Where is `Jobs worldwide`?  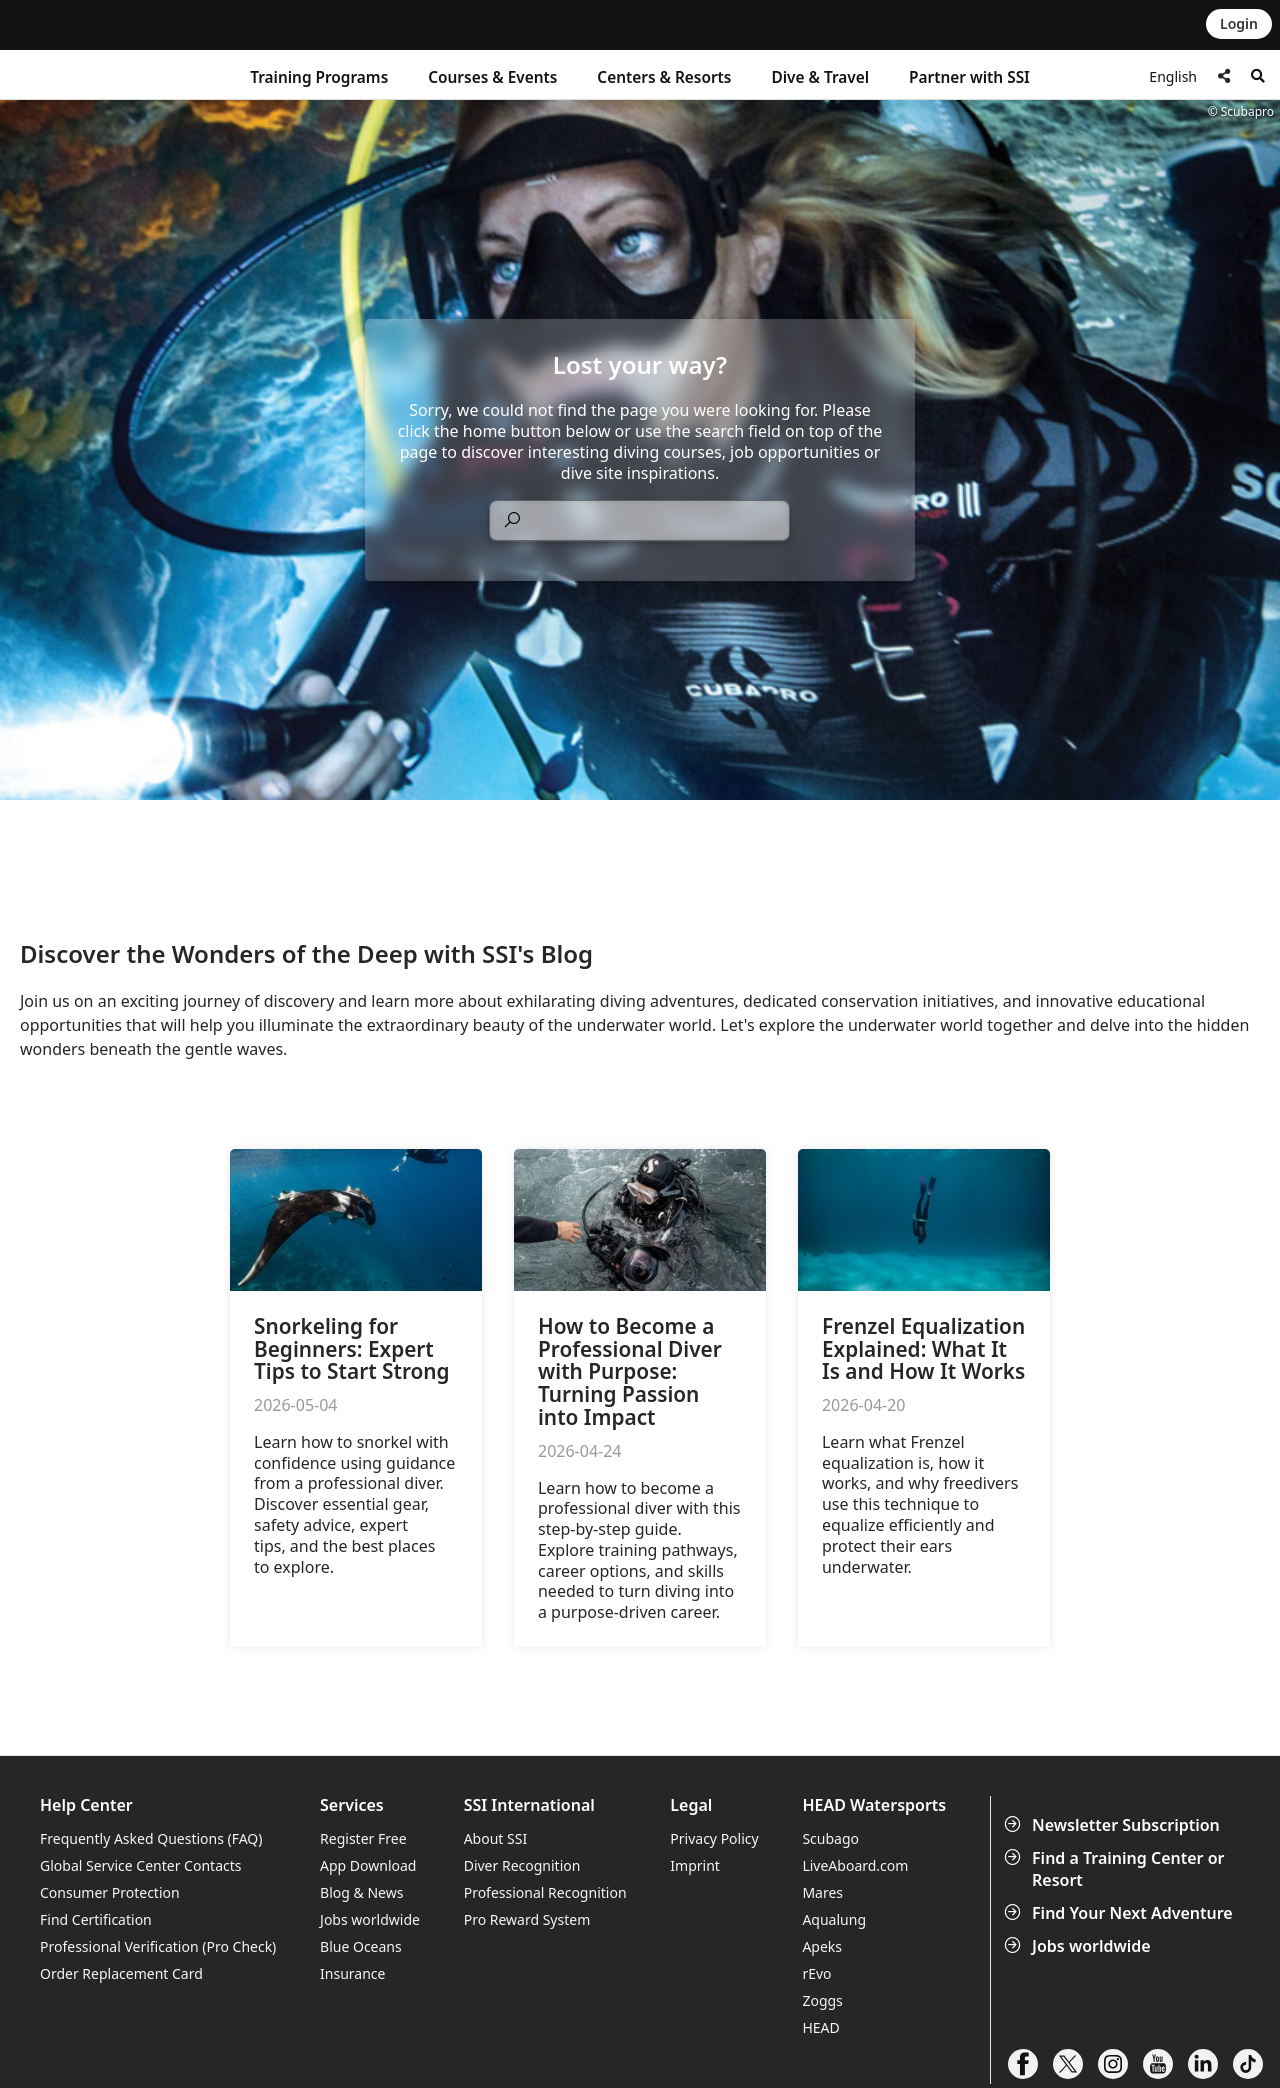 Jobs worldwide is located at coordinates (1079, 1946).